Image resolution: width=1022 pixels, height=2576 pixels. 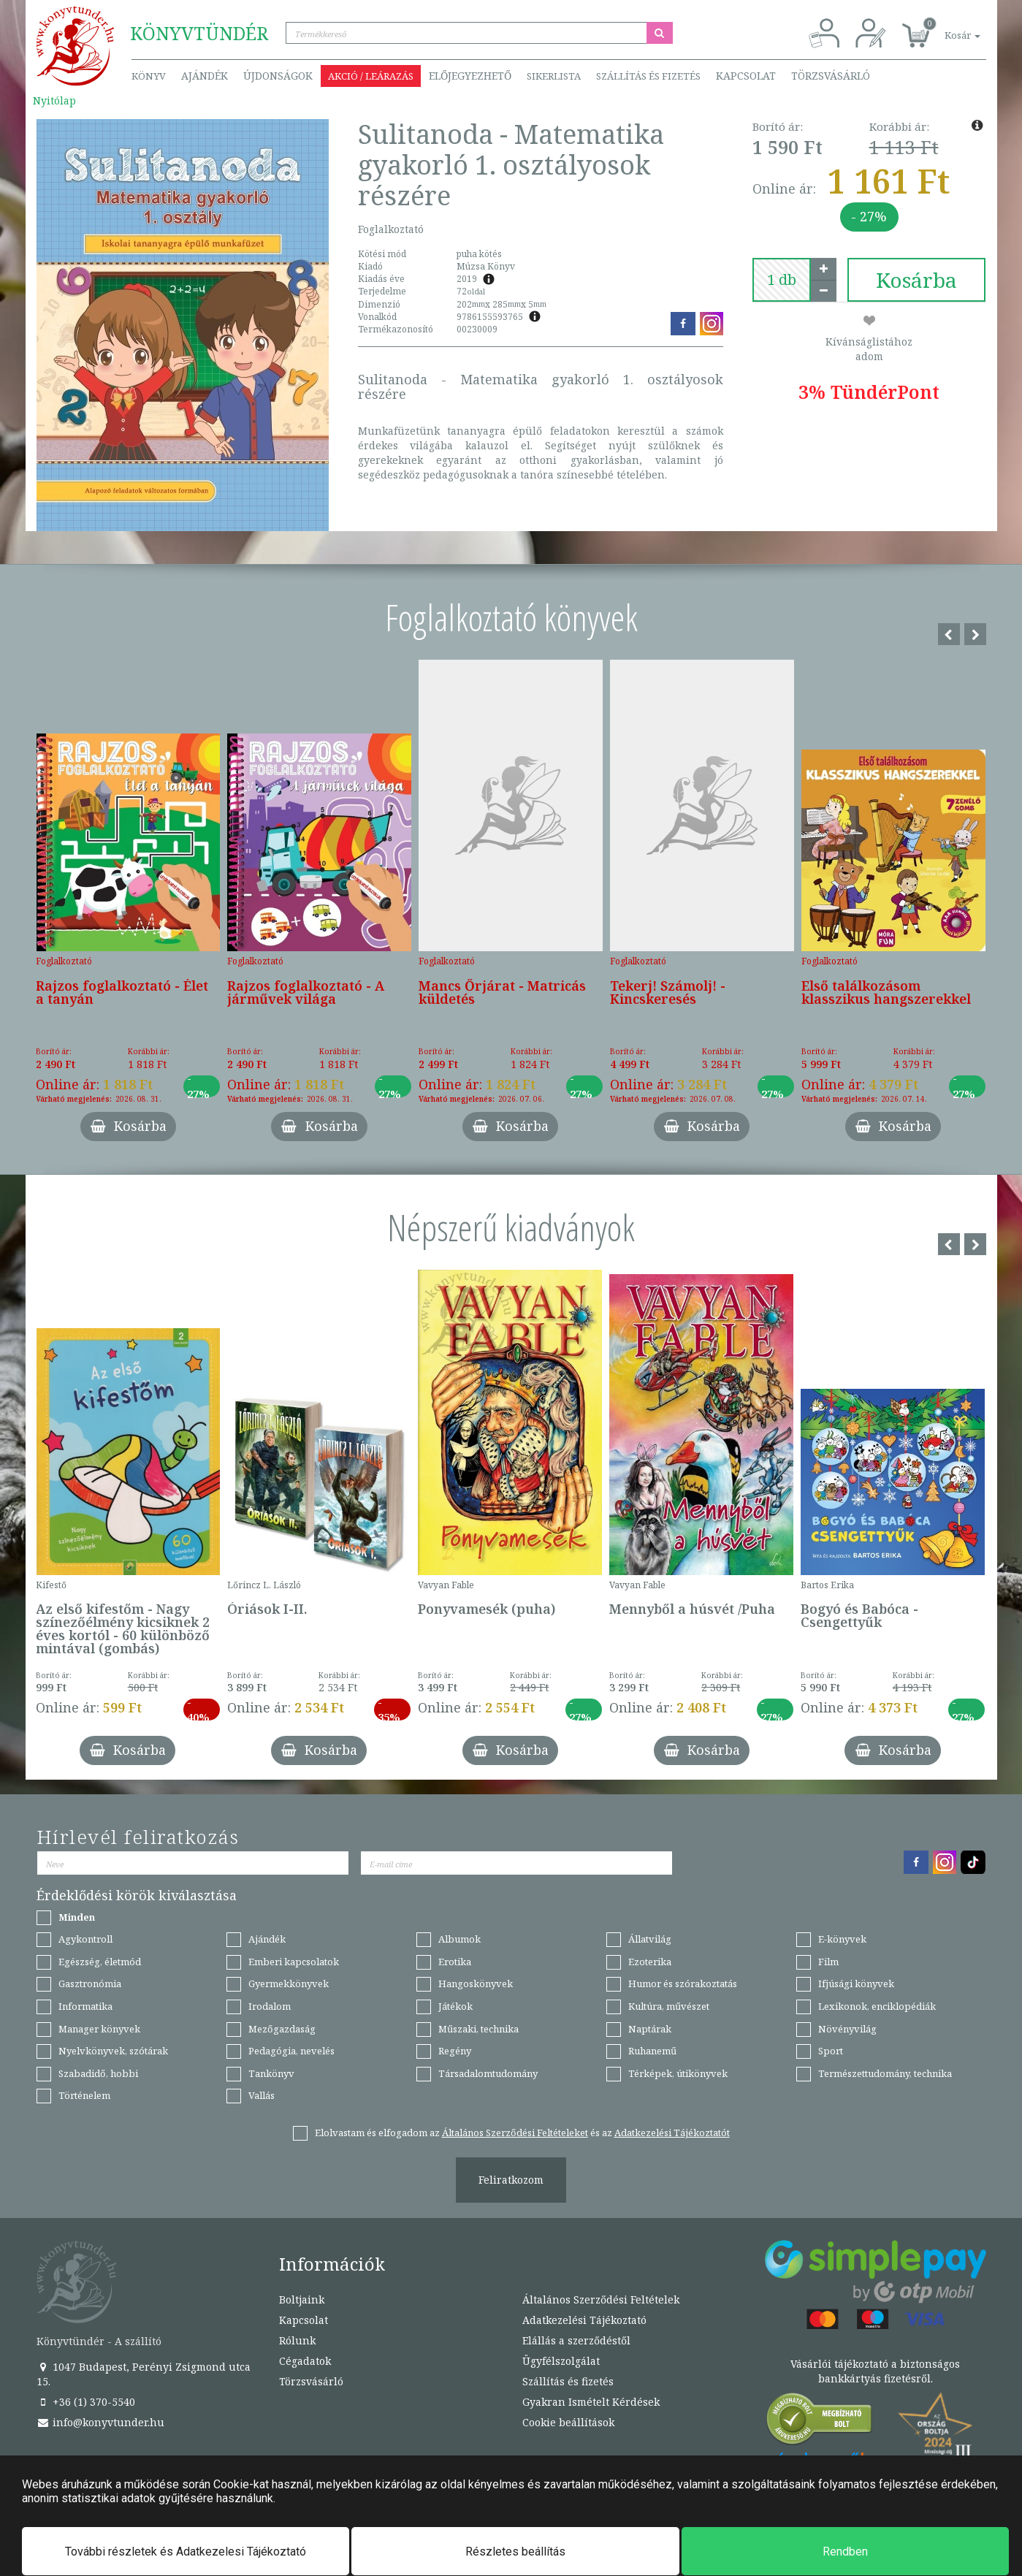 What do you see at coordinates (293, 1961) in the screenshot?
I see `Emberi kapcsolatok` at bounding box center [293, 1961].